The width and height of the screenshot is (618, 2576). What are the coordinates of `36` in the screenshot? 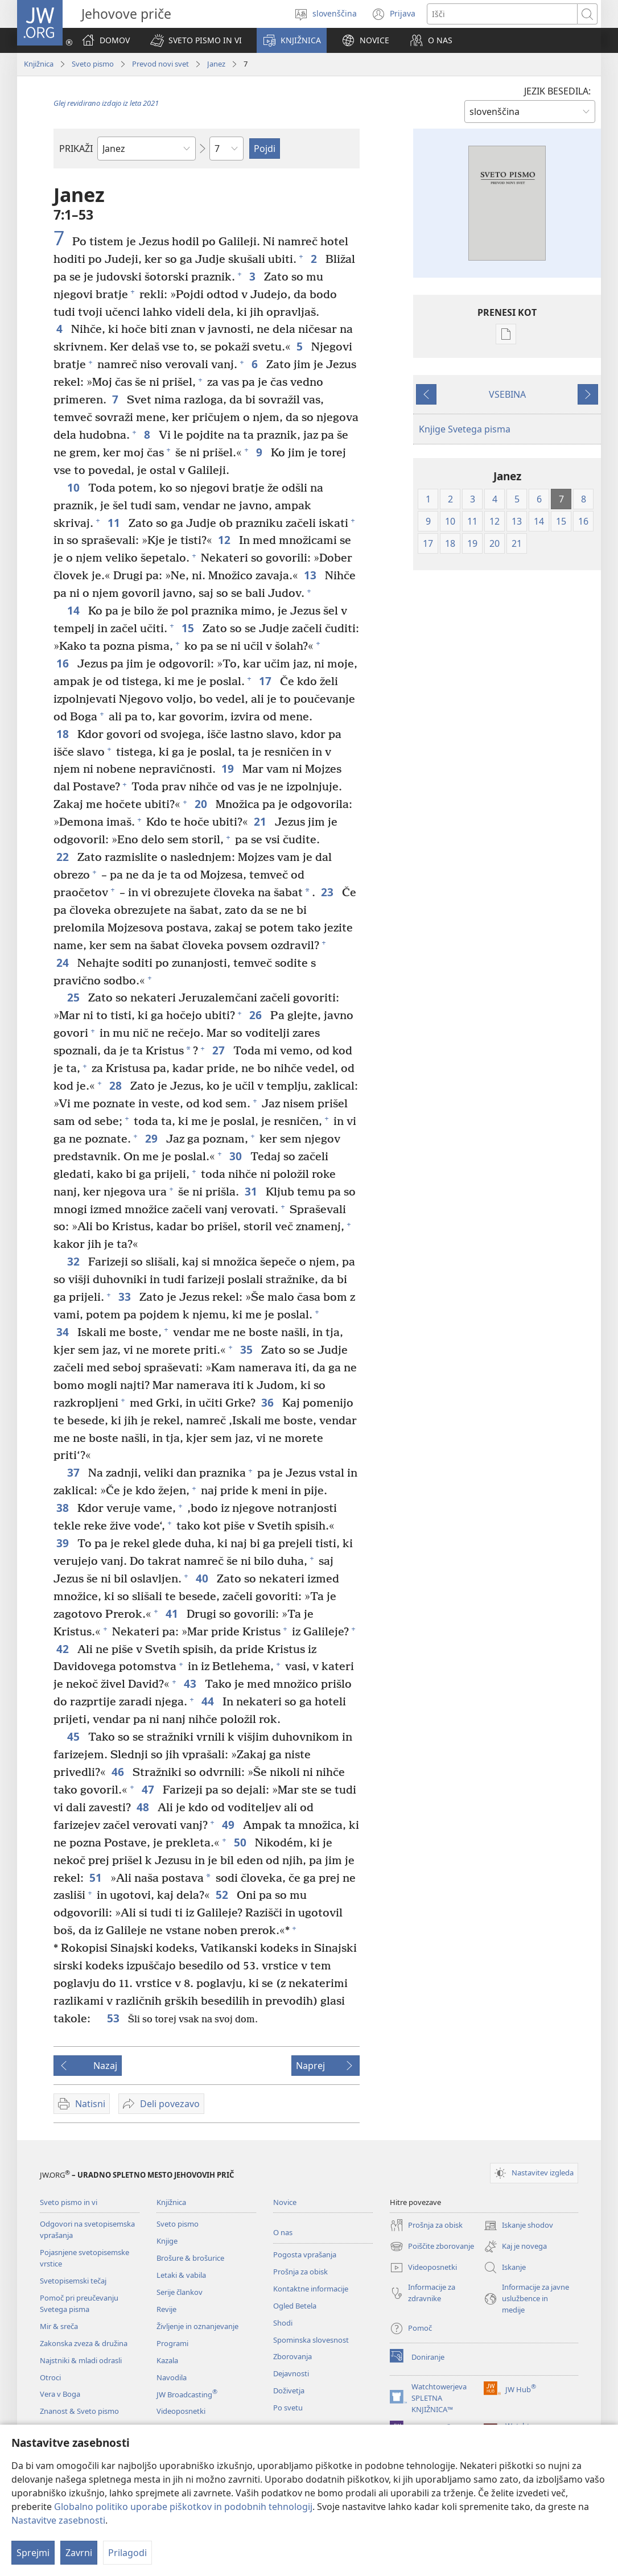 It's located at (269, 1402).